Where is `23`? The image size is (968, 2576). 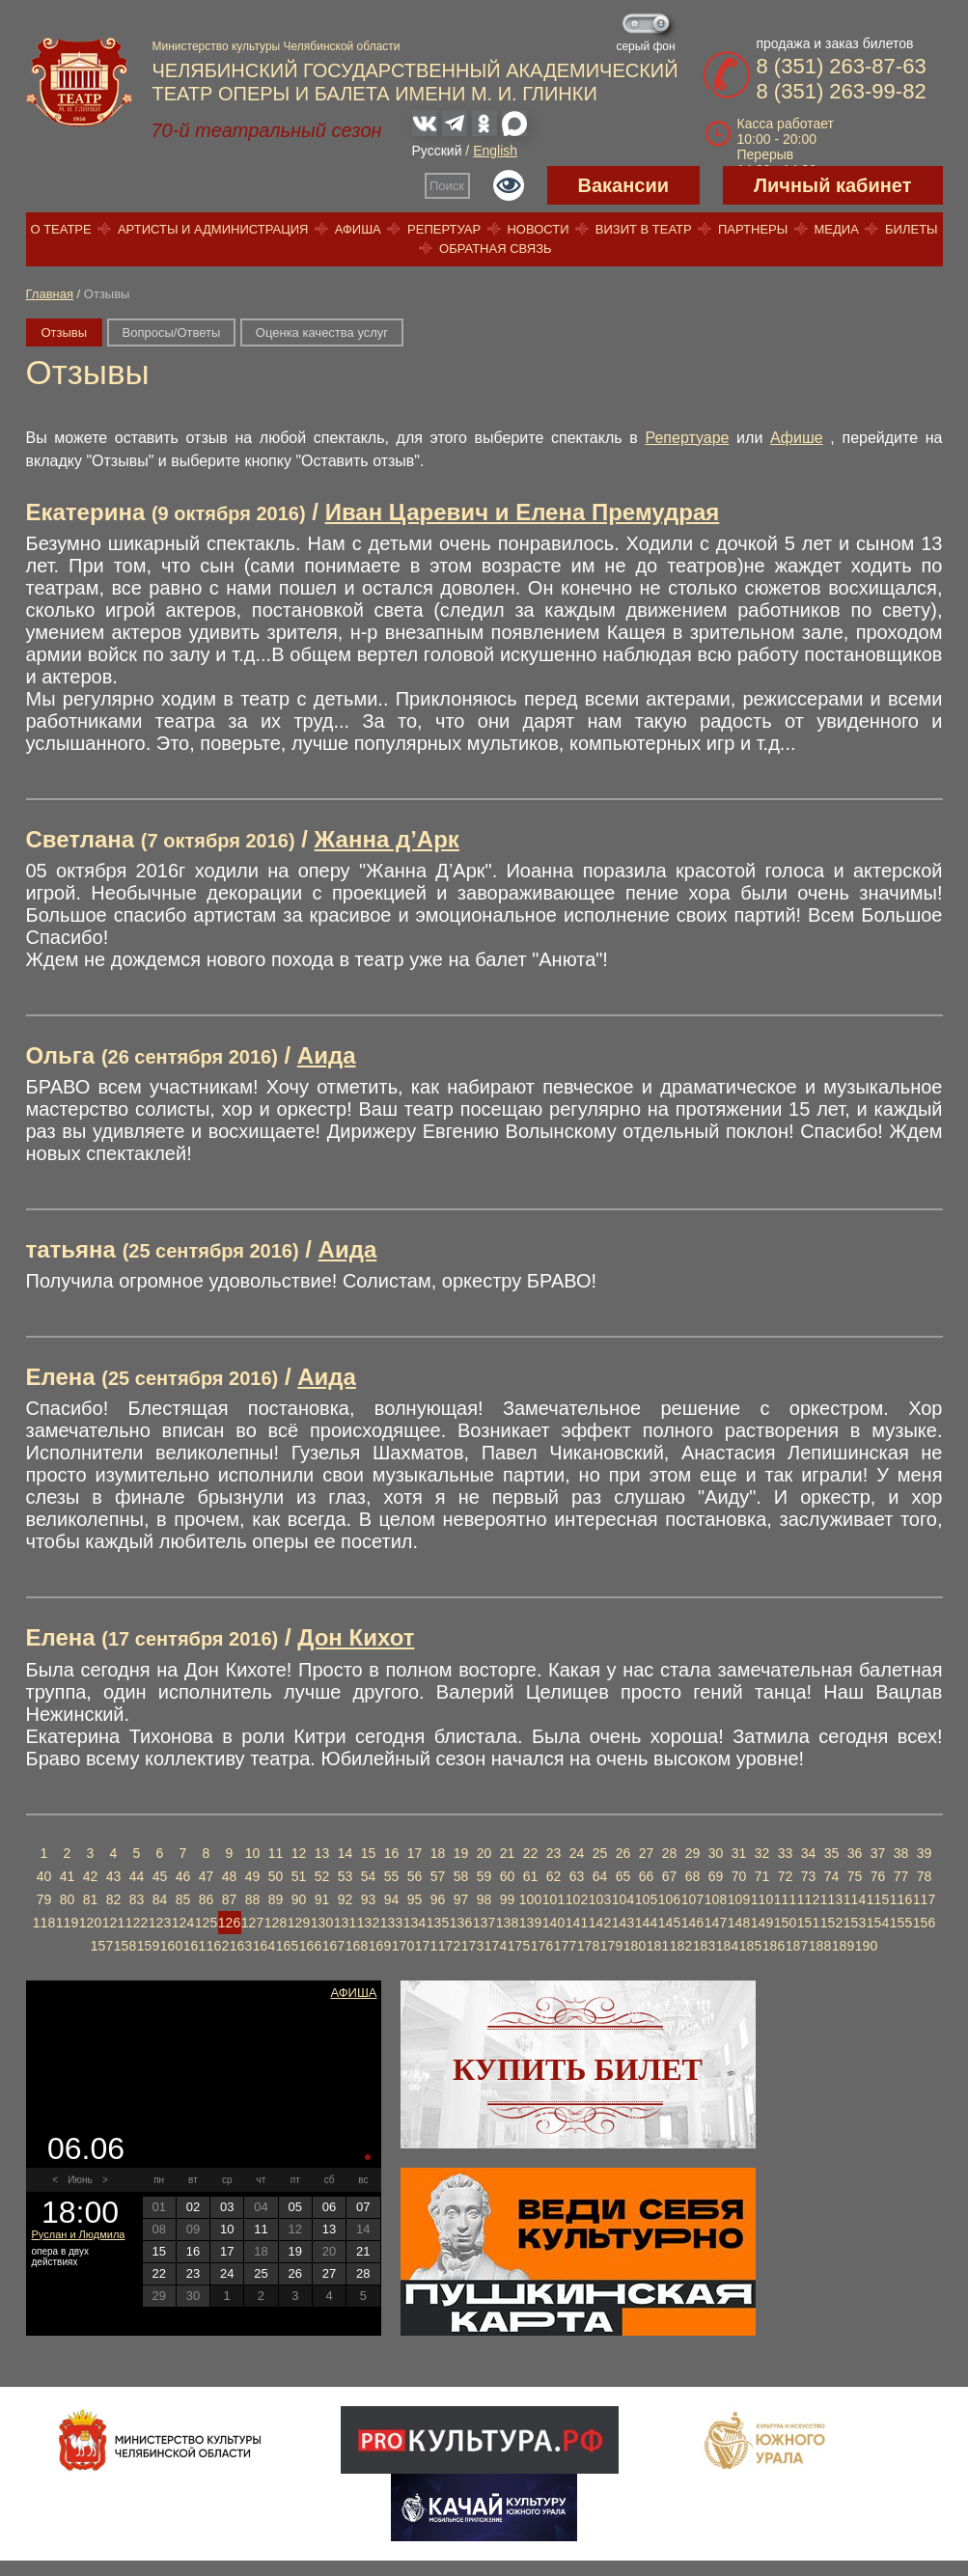
23 is located at coordinates (554, 1853).